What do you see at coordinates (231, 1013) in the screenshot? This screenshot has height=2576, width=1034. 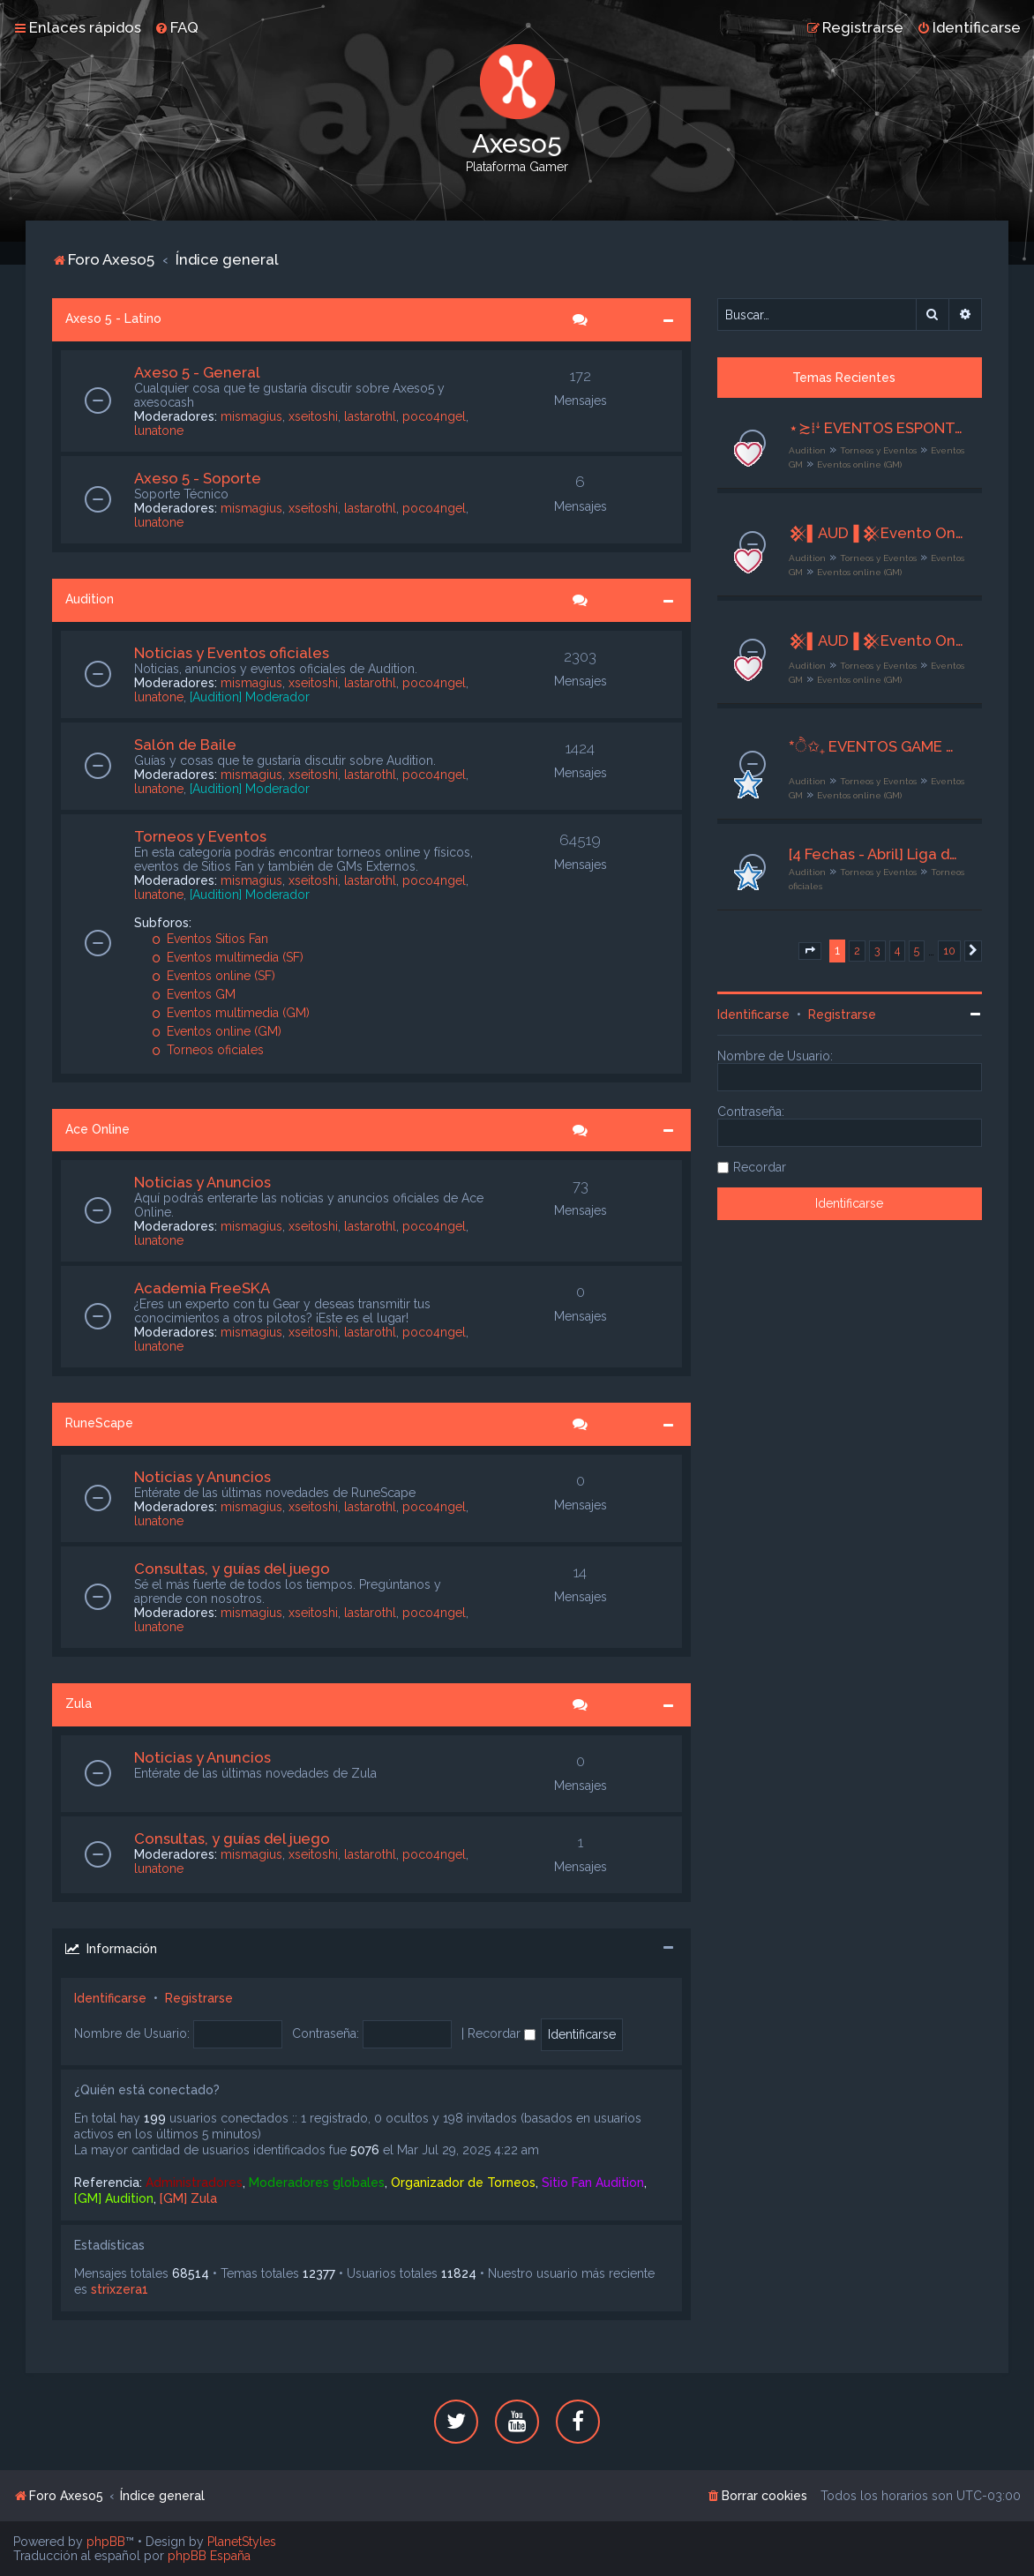 I see `Eventos multimedia (GM)` at bounding box center [231, 1013].